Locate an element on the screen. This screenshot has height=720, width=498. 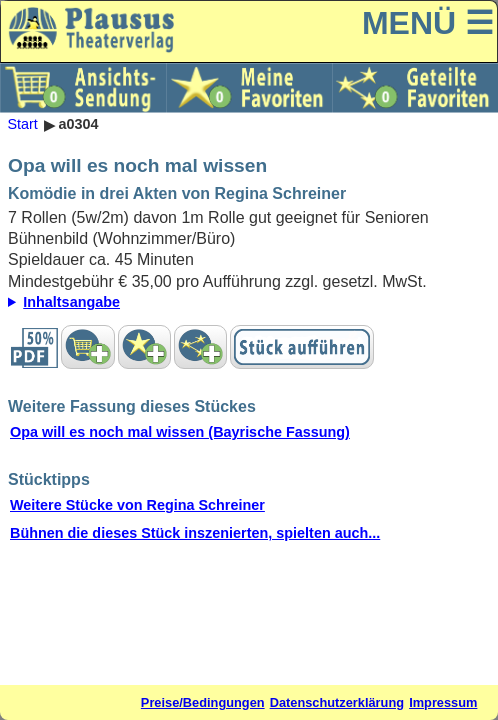
Impressum is located at coordinates (443, 702).